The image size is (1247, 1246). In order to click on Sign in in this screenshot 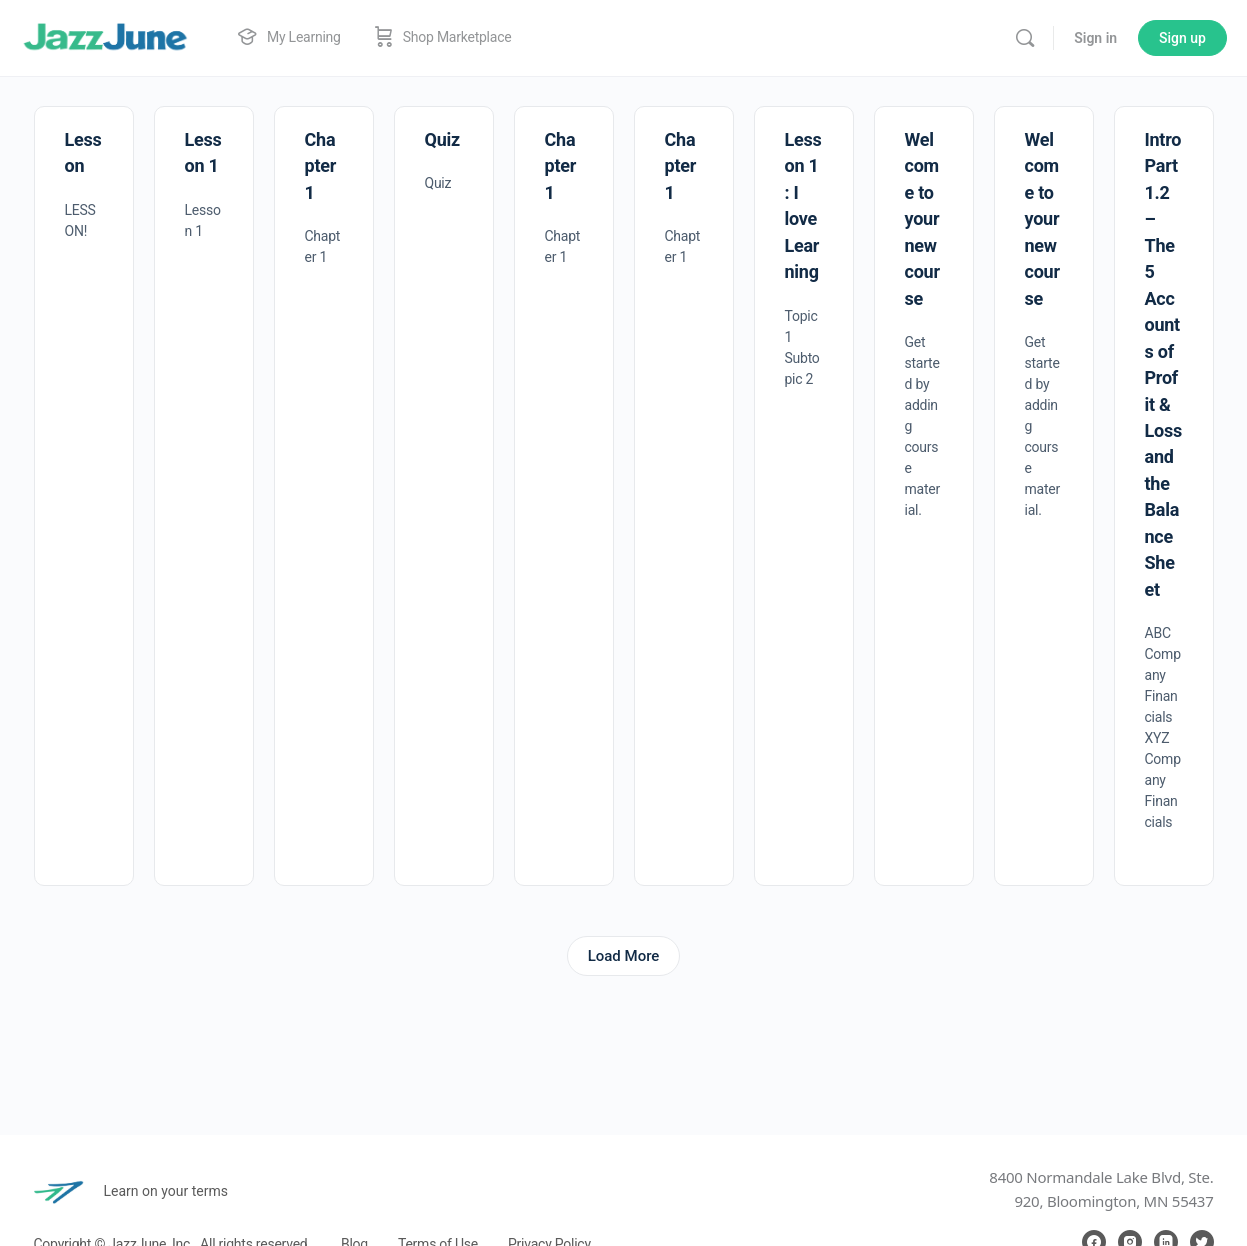, I will do `click(1095, 38)`.